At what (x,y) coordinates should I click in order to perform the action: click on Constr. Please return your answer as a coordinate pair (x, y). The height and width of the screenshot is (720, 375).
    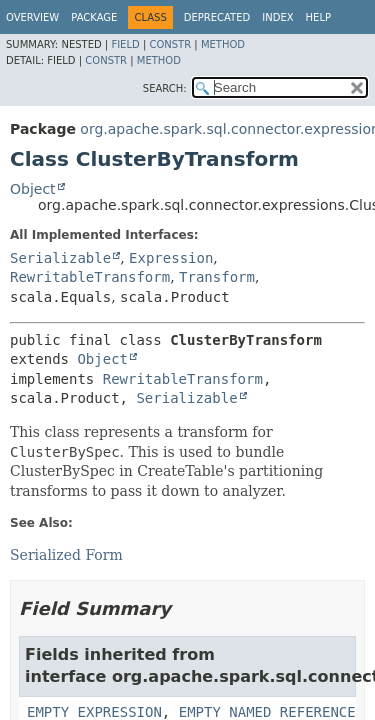
    Looking at the image, I should click on (170, 44).